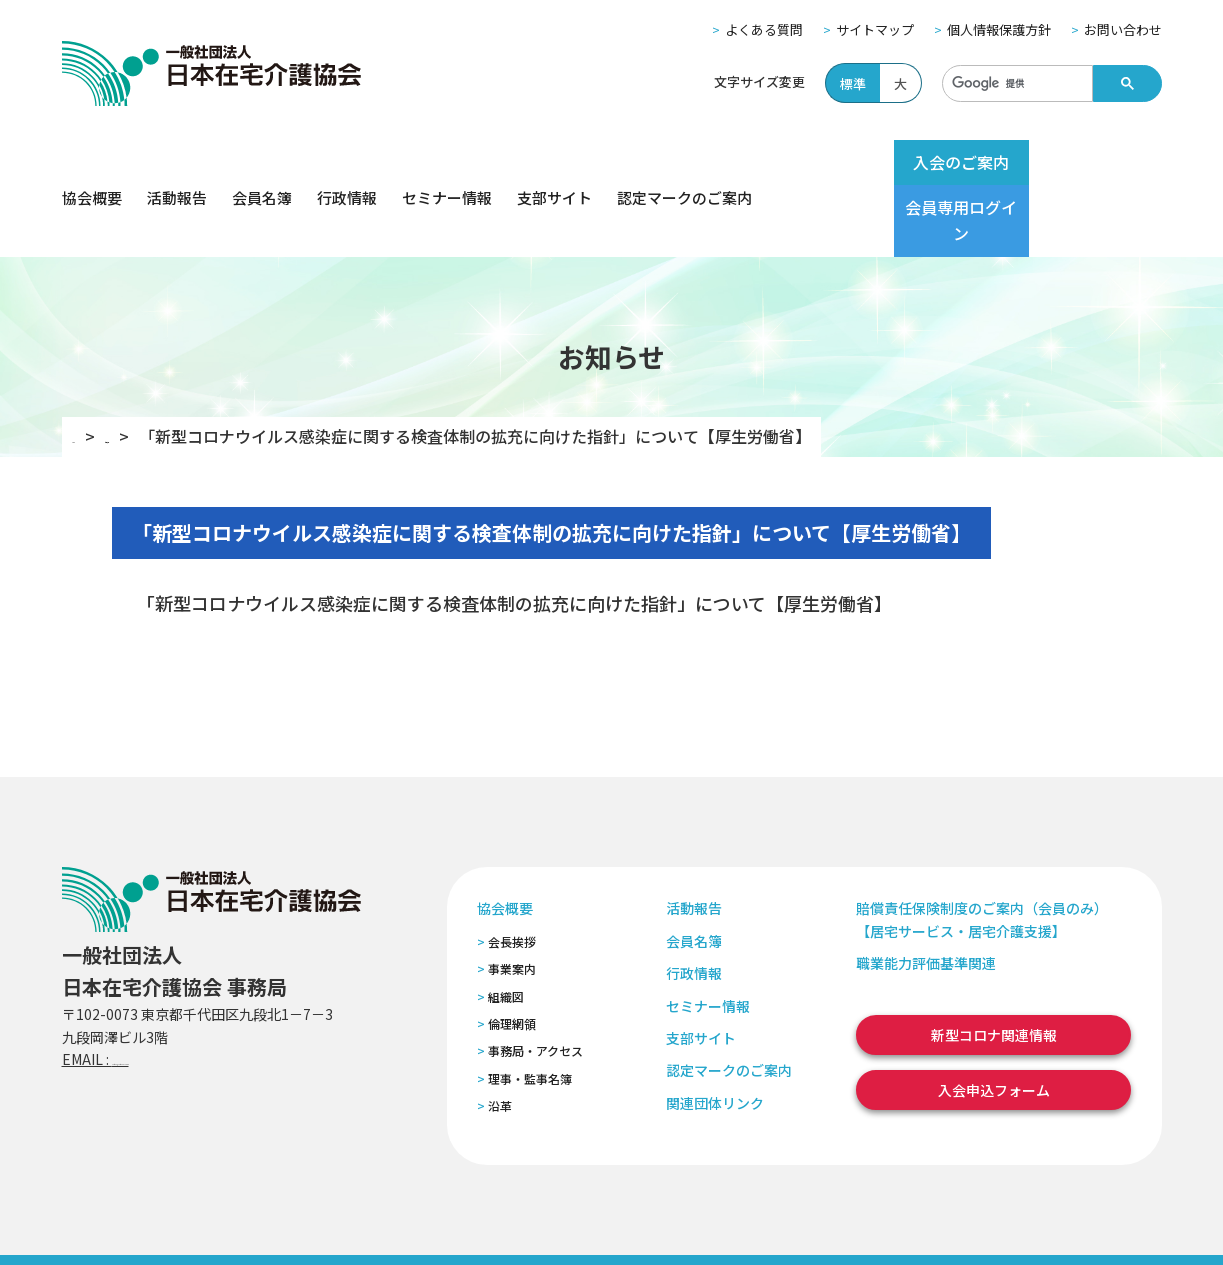 The image size is (1223, 1265). Describe the element at coordinates (167, 365) in the screenshot. I see `お知らせ` at that location.